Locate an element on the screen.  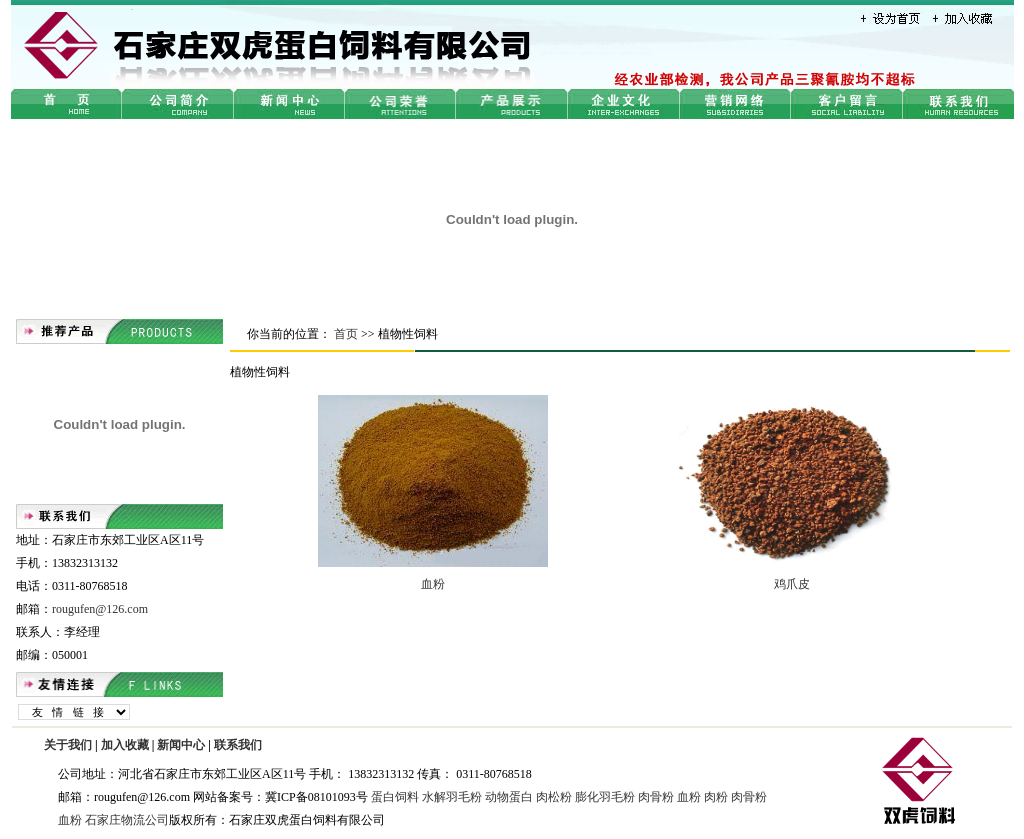
水解羽毛粉 is located at coordinates (452, 797).